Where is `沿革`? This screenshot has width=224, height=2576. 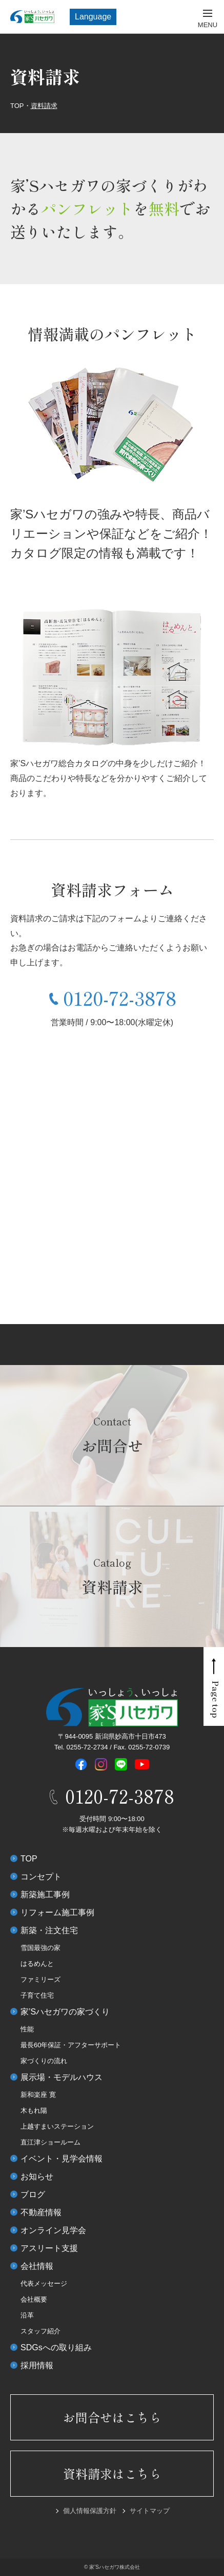 沿革 is located at coordinates (27, 2315).